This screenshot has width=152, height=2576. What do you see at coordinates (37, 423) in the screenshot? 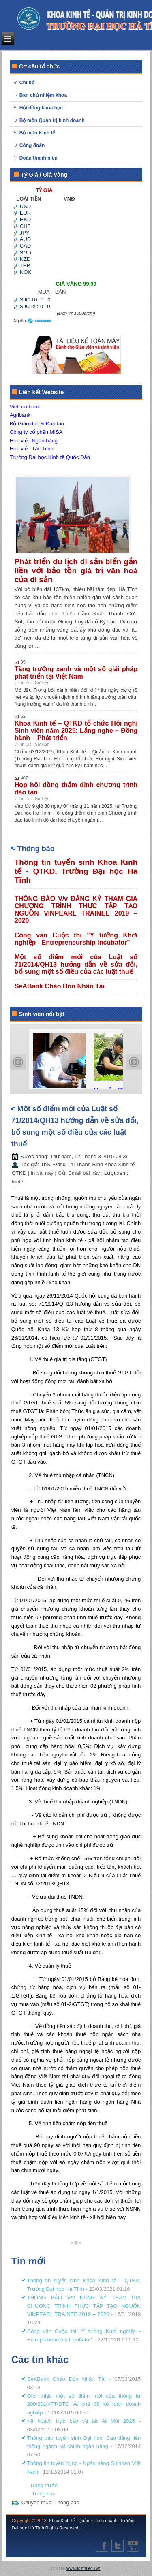
I see `Bộ Giáo dục & Đào tạo` at bounding box center [37, 423].